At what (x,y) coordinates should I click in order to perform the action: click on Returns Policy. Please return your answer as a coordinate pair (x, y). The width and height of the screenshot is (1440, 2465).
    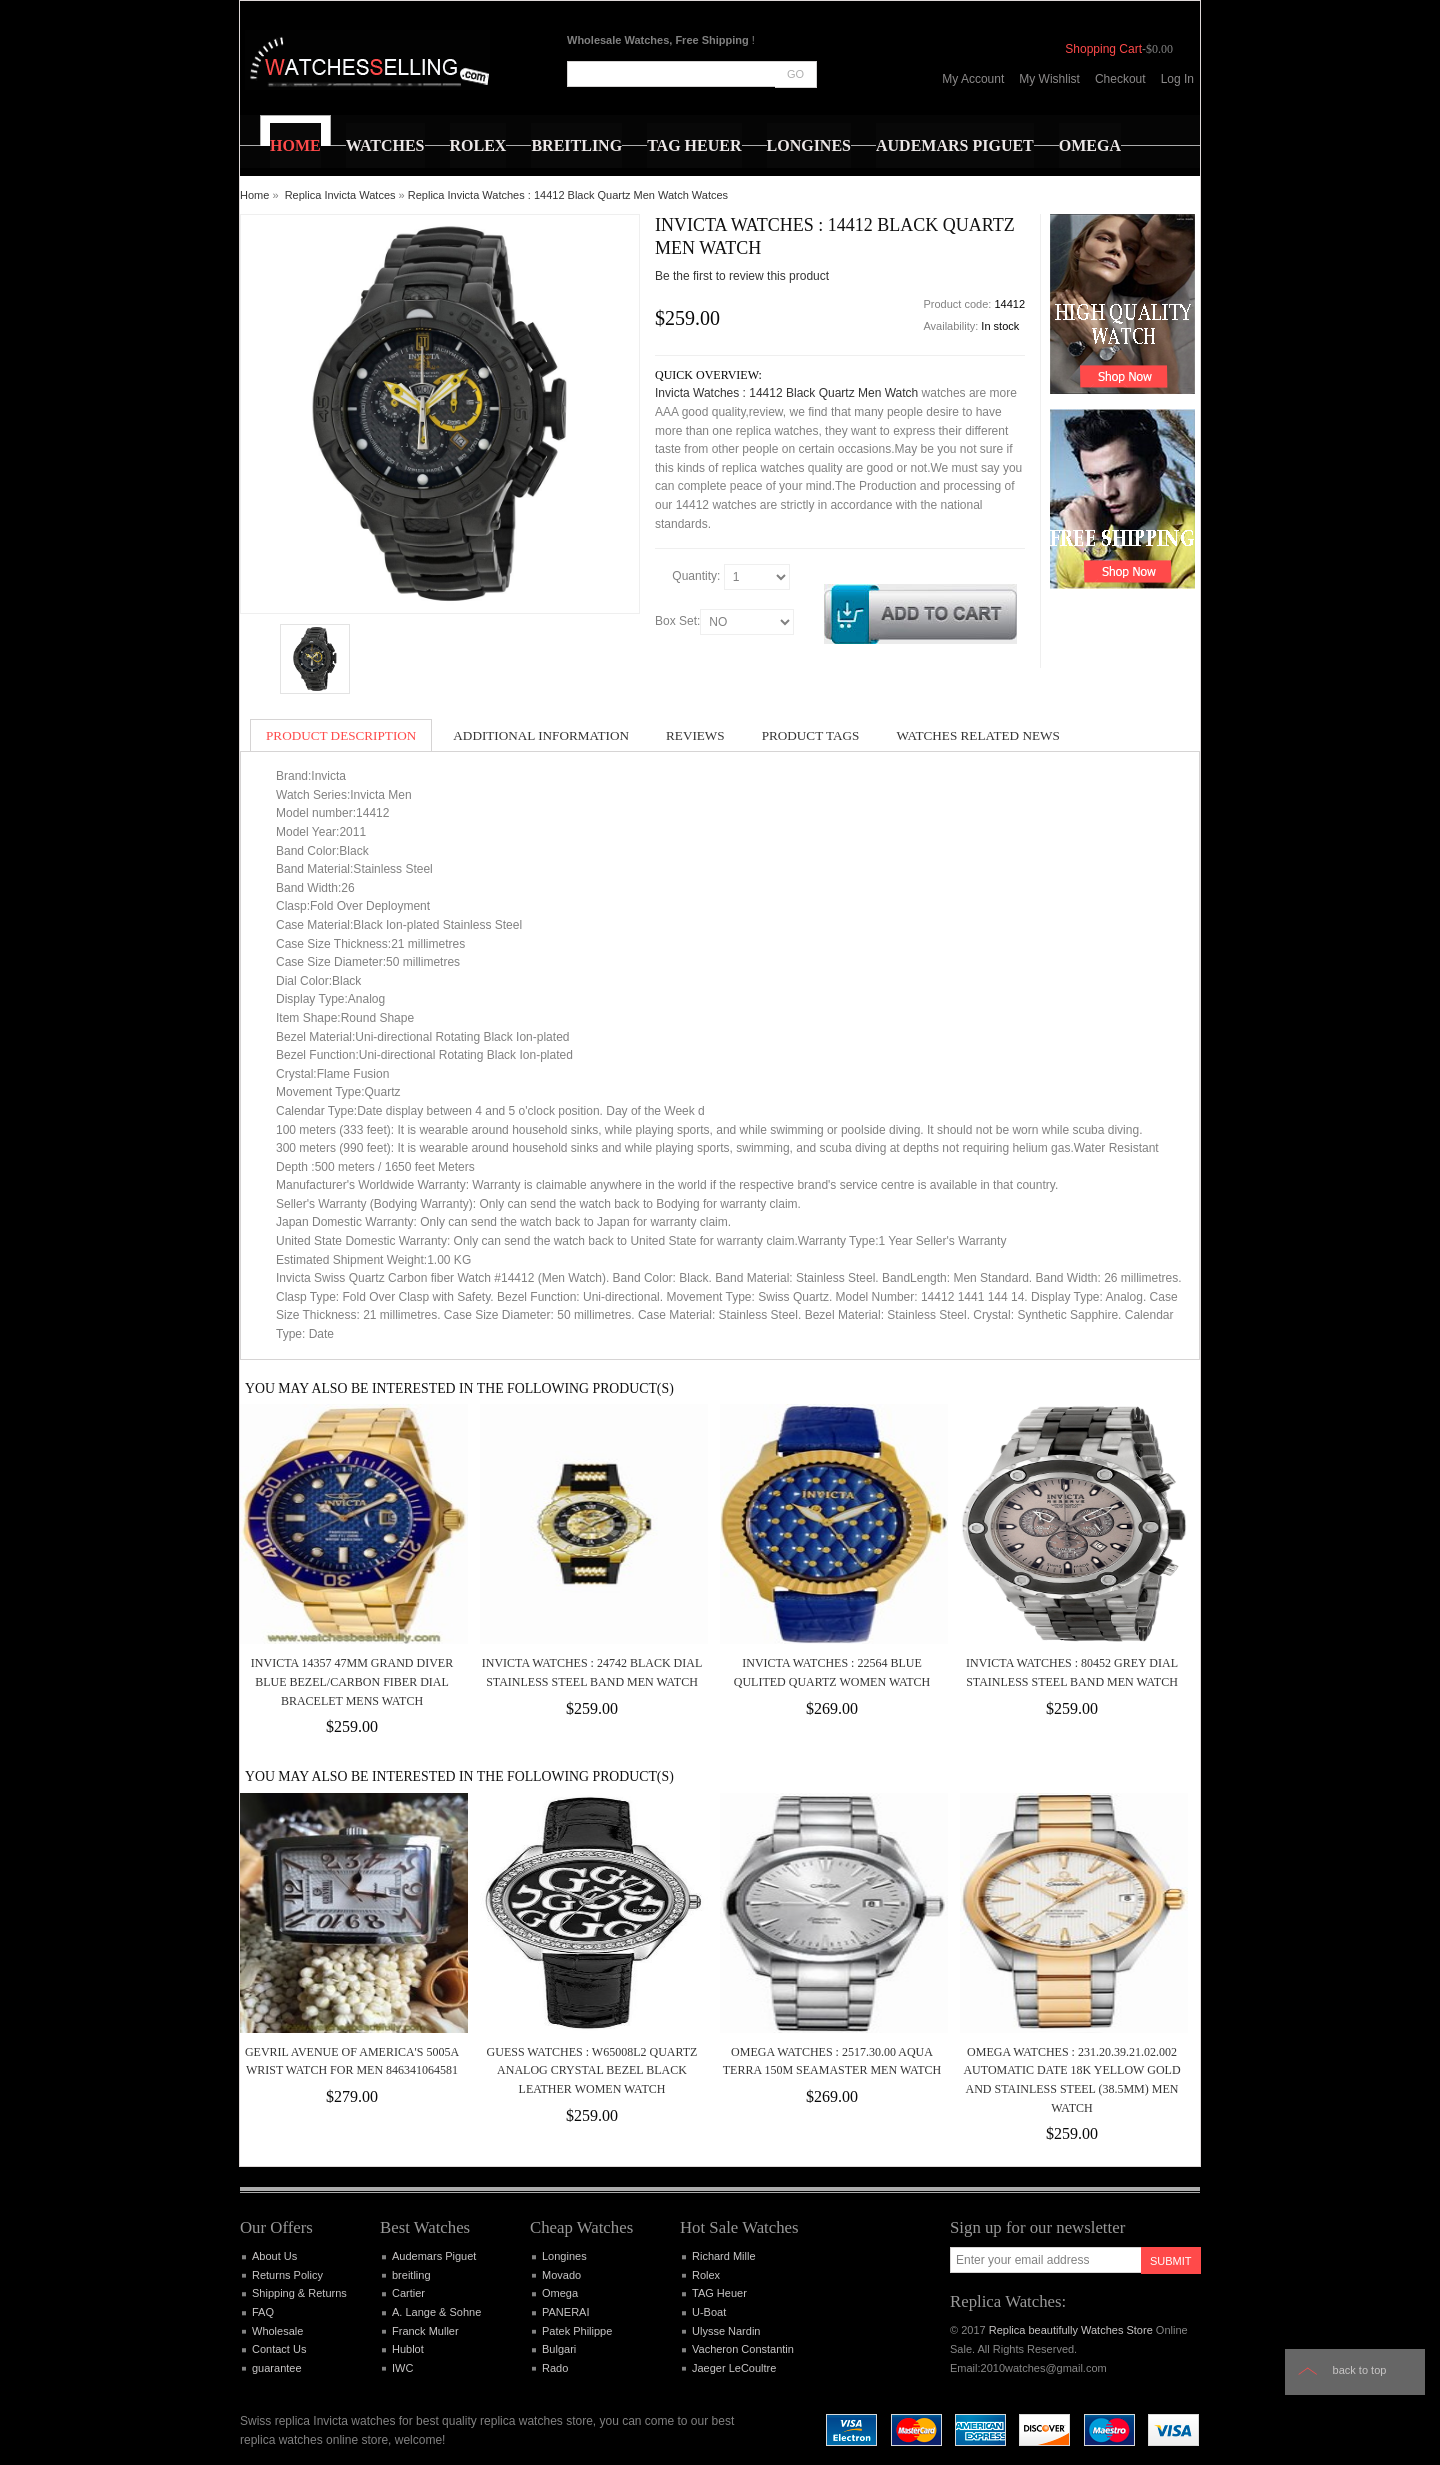
    Looking at the image, I should click on (287, 2275).